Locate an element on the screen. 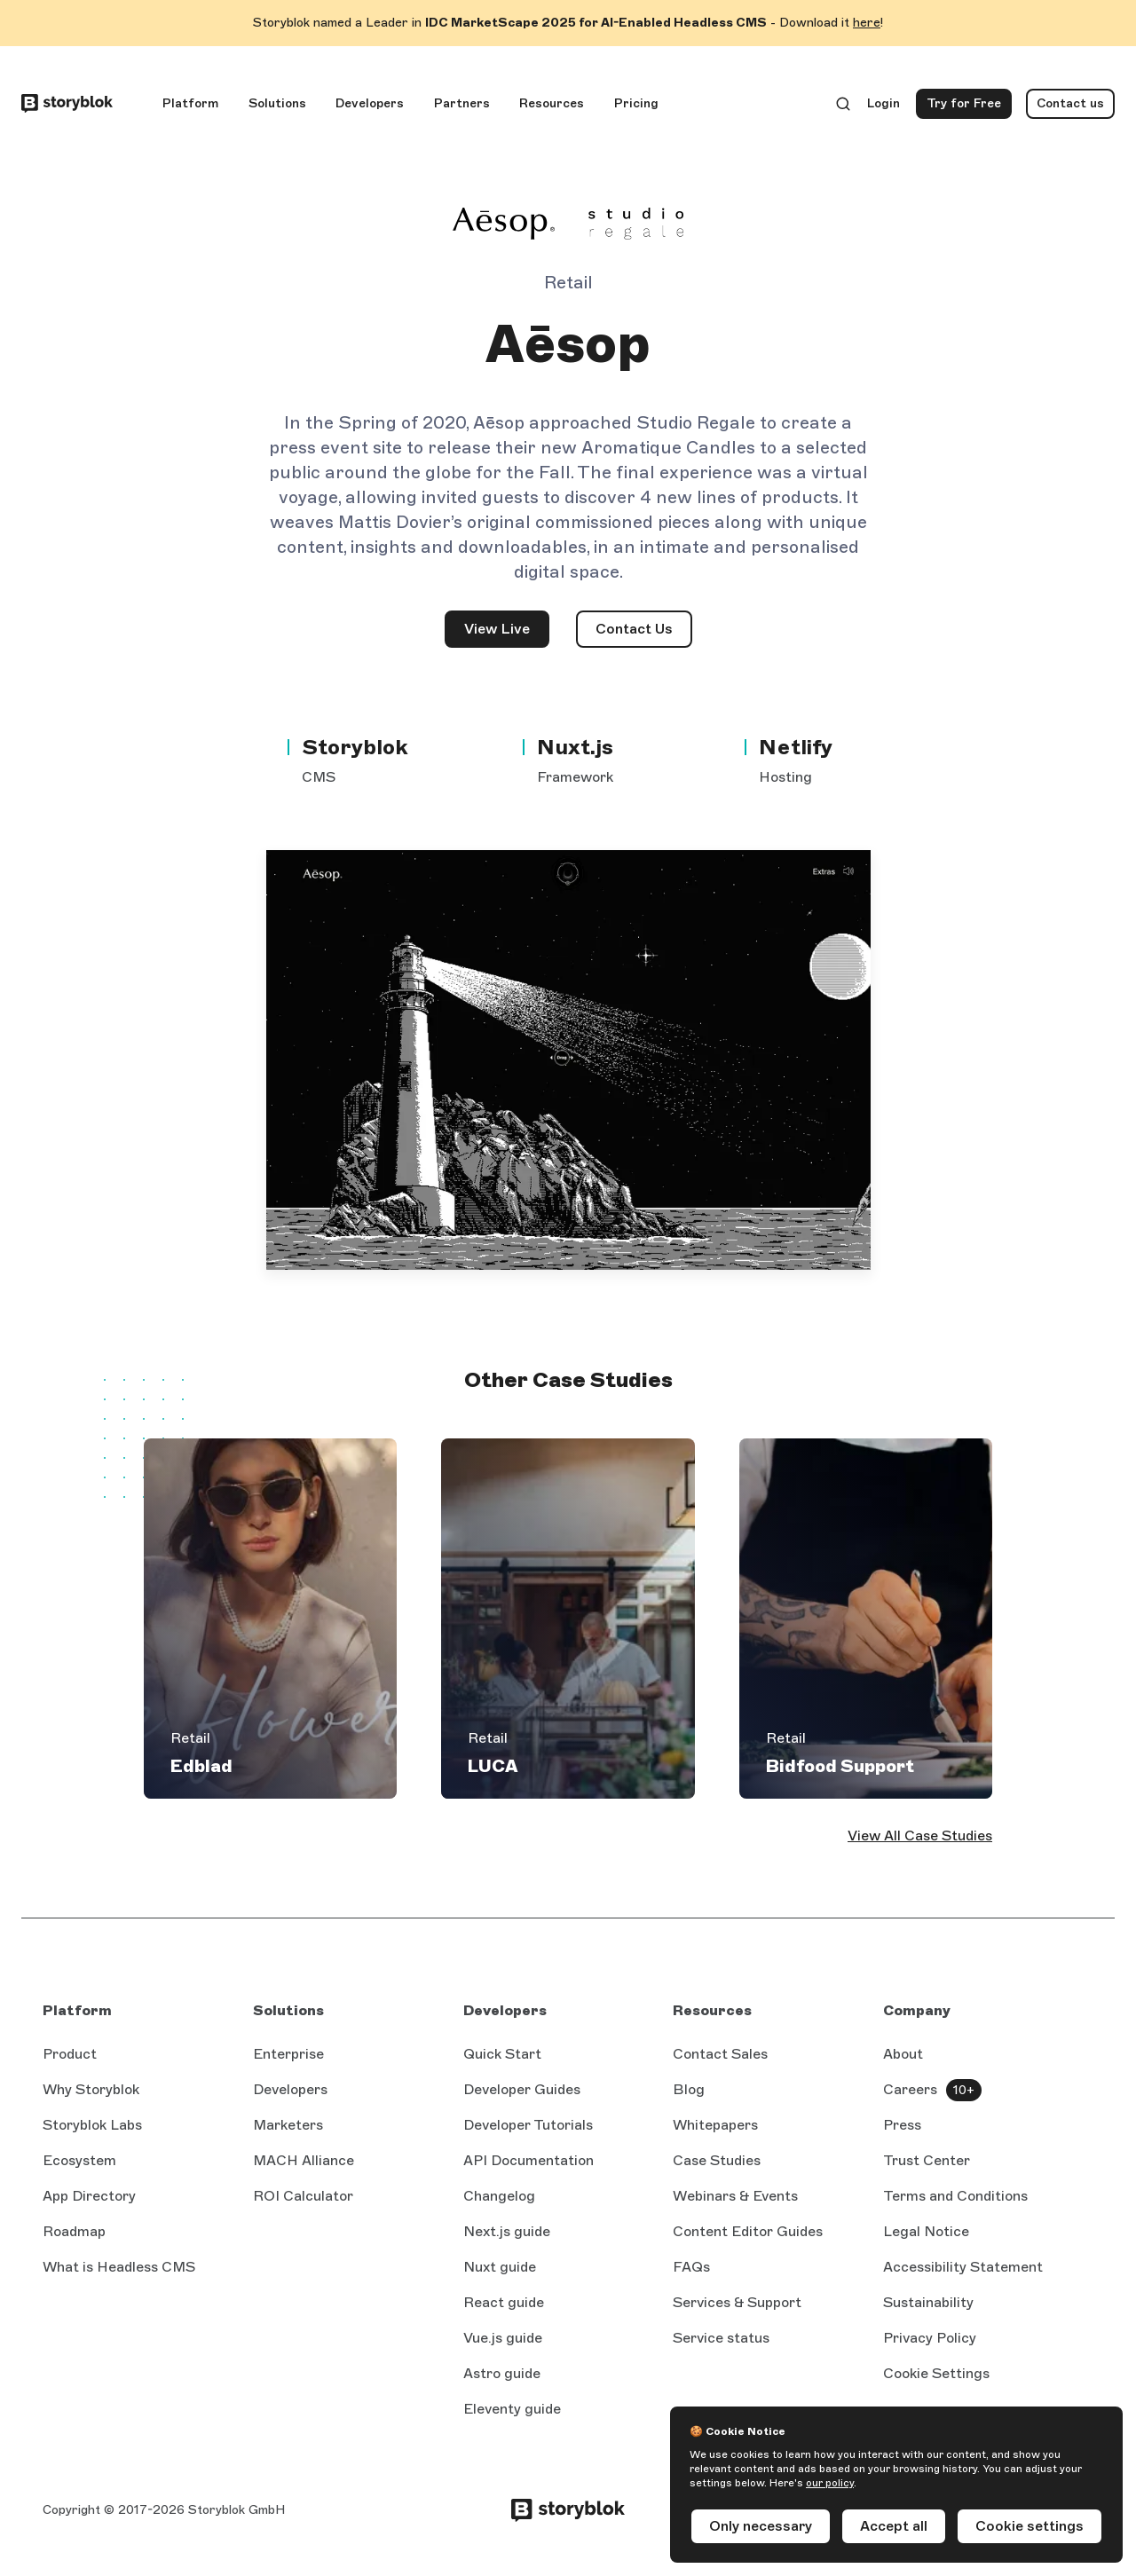 Image resolution: width=1136 pixels, height=2576 pixels. Enterprise is located at coordinates (288, 2053).